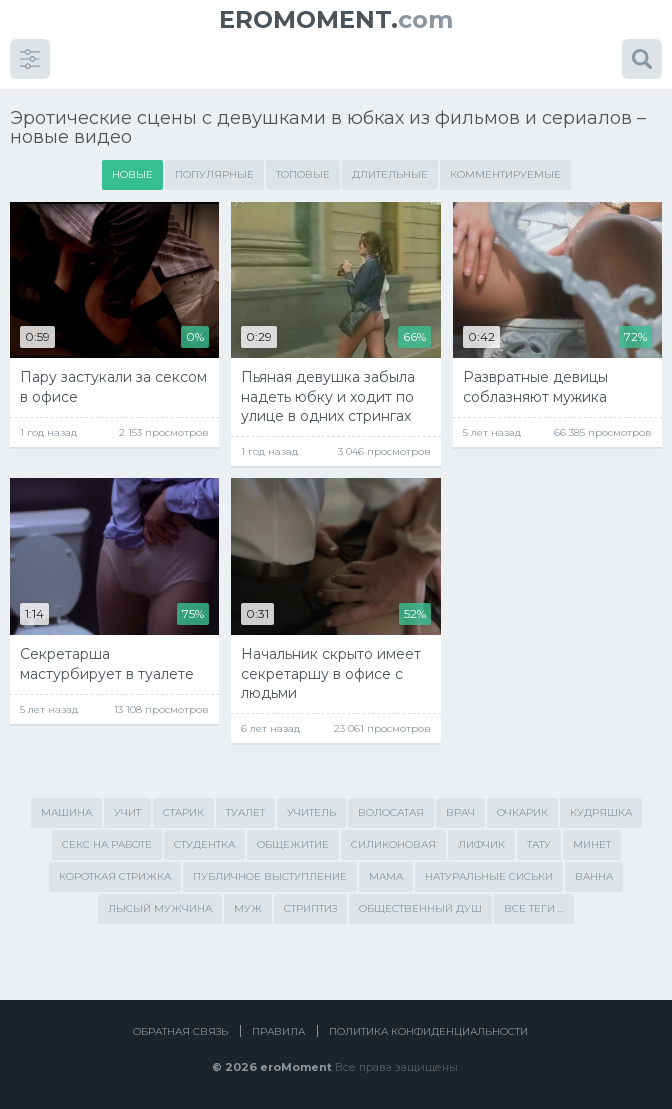 Image resolution: width=672 pixels, height=1109 pixels. I want to click on тату, so click(539, 844).